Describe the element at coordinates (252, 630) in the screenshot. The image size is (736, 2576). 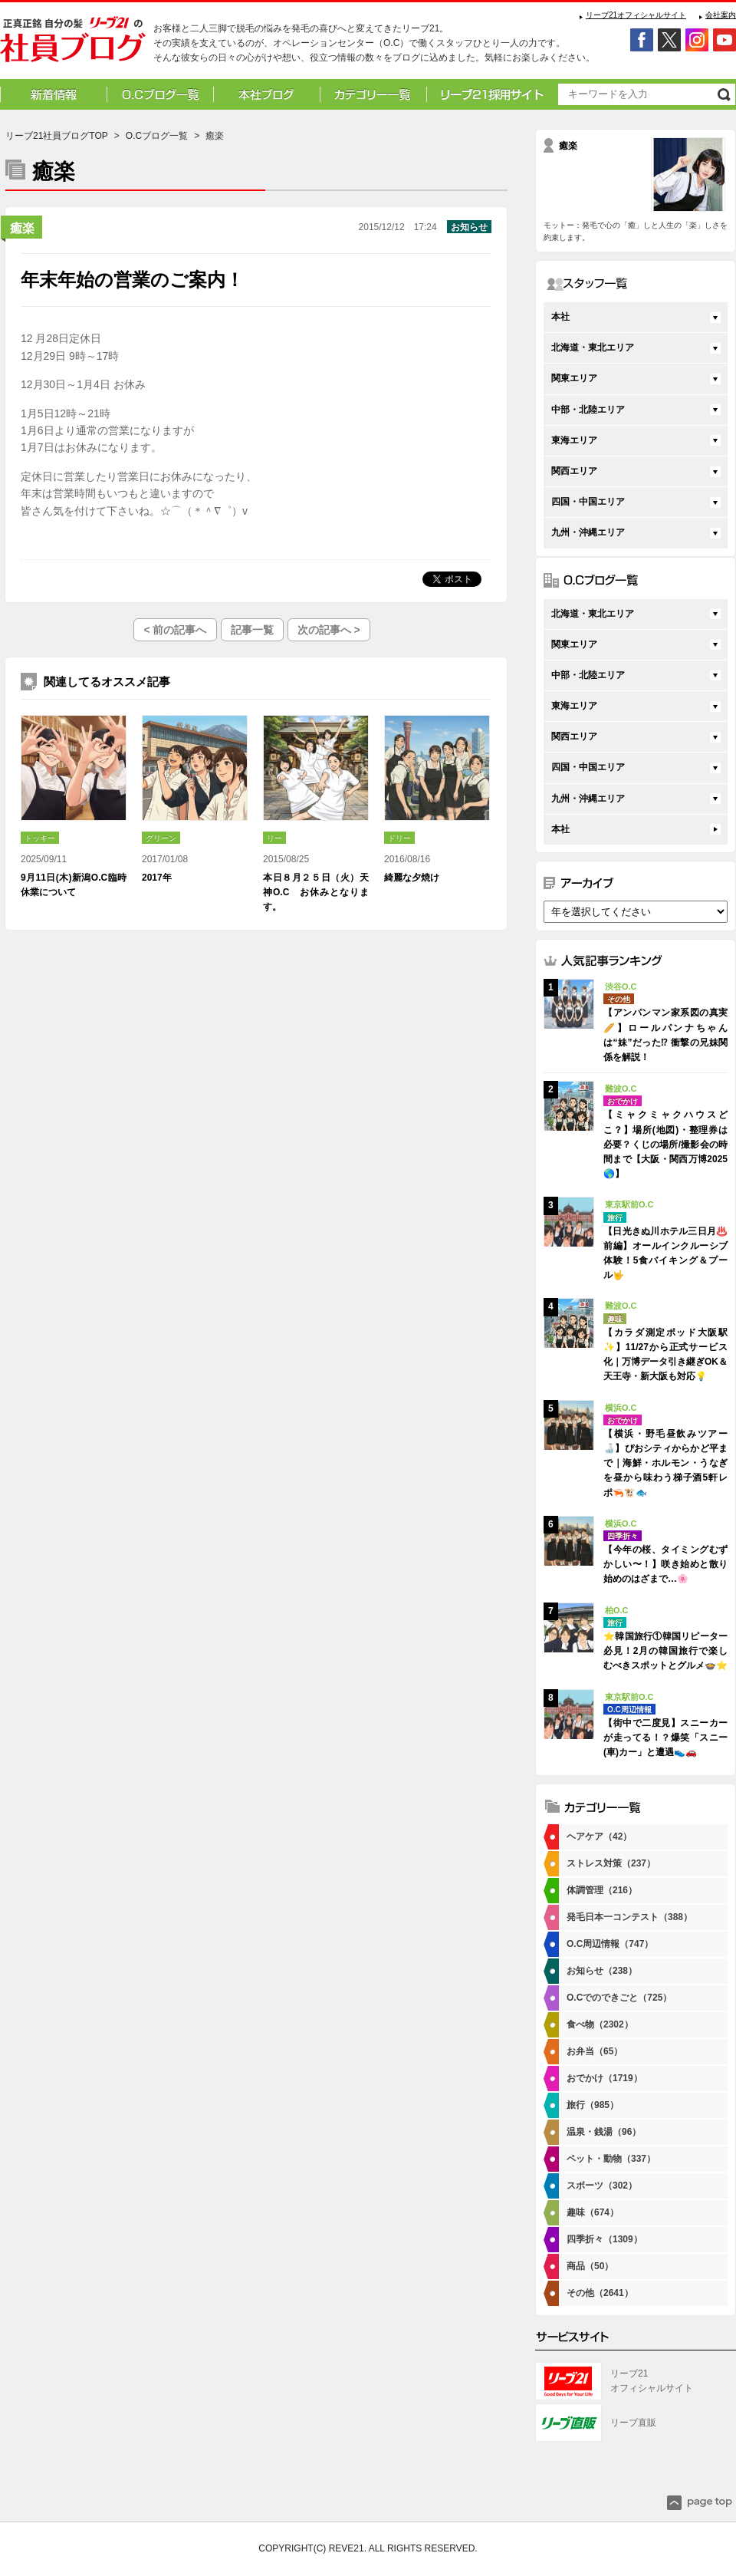
I see `記事一覧` at that location.